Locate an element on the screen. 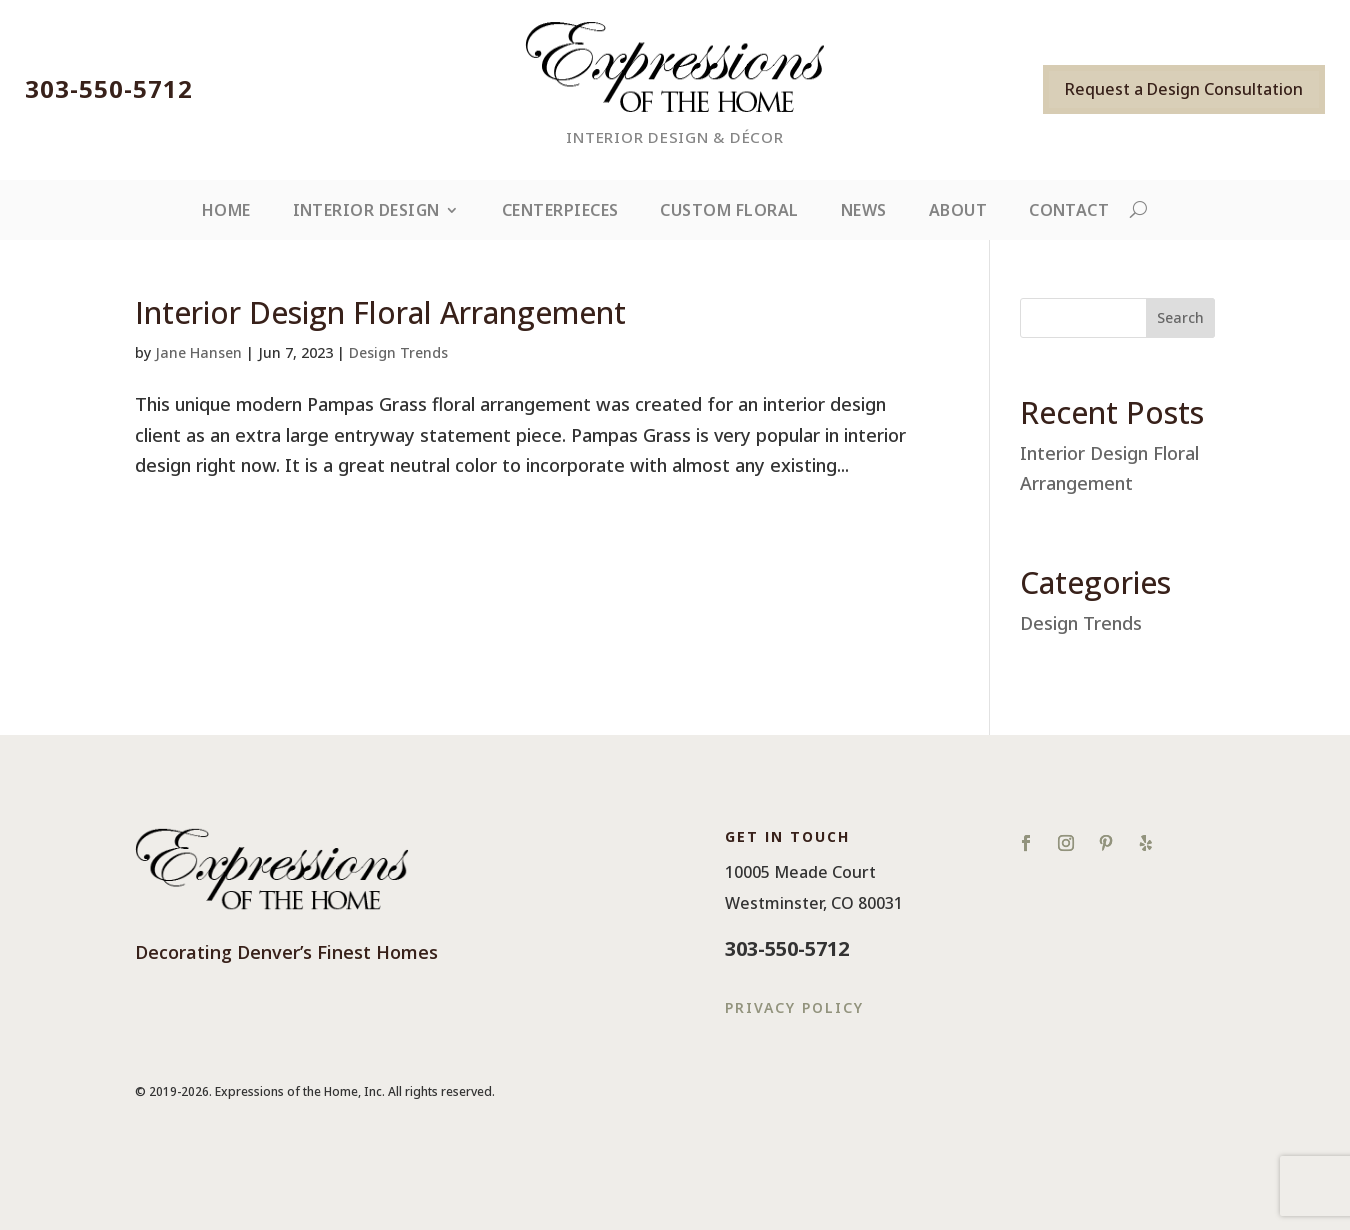  Request a Design Consultation is located at coordinates (1184, 89).